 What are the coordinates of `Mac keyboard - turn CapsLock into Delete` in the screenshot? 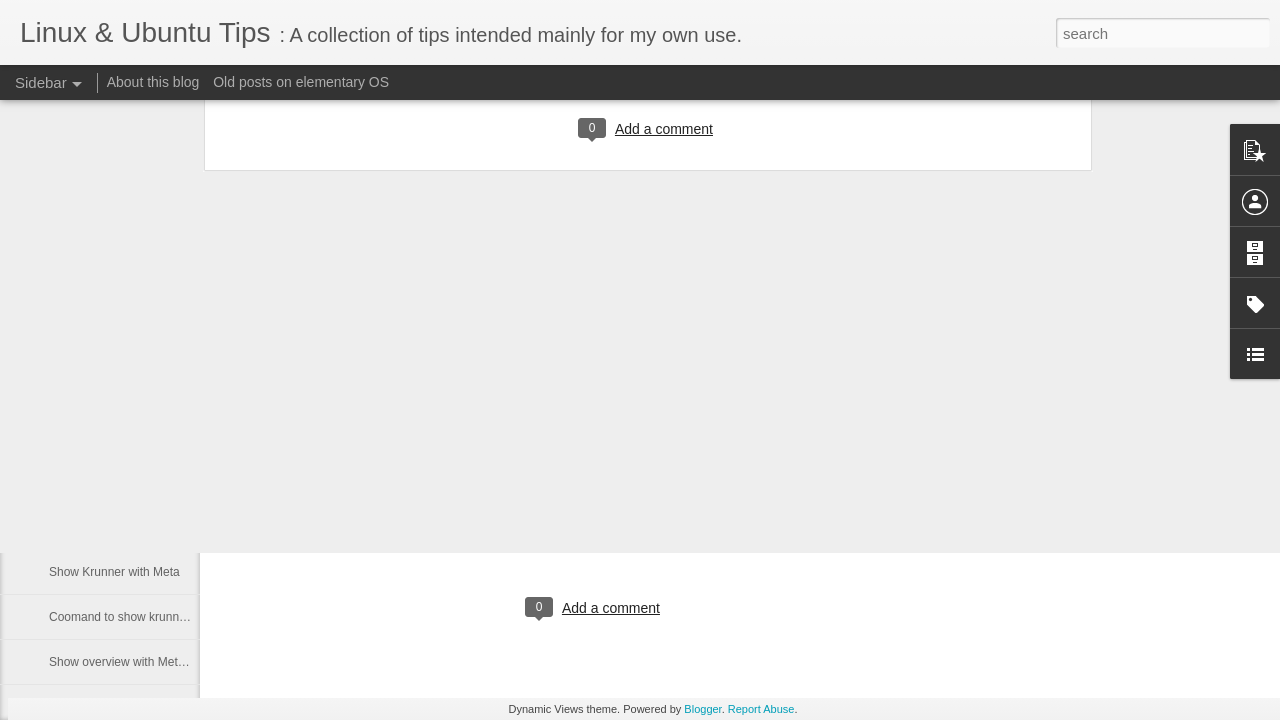 It's located at (161, 527).